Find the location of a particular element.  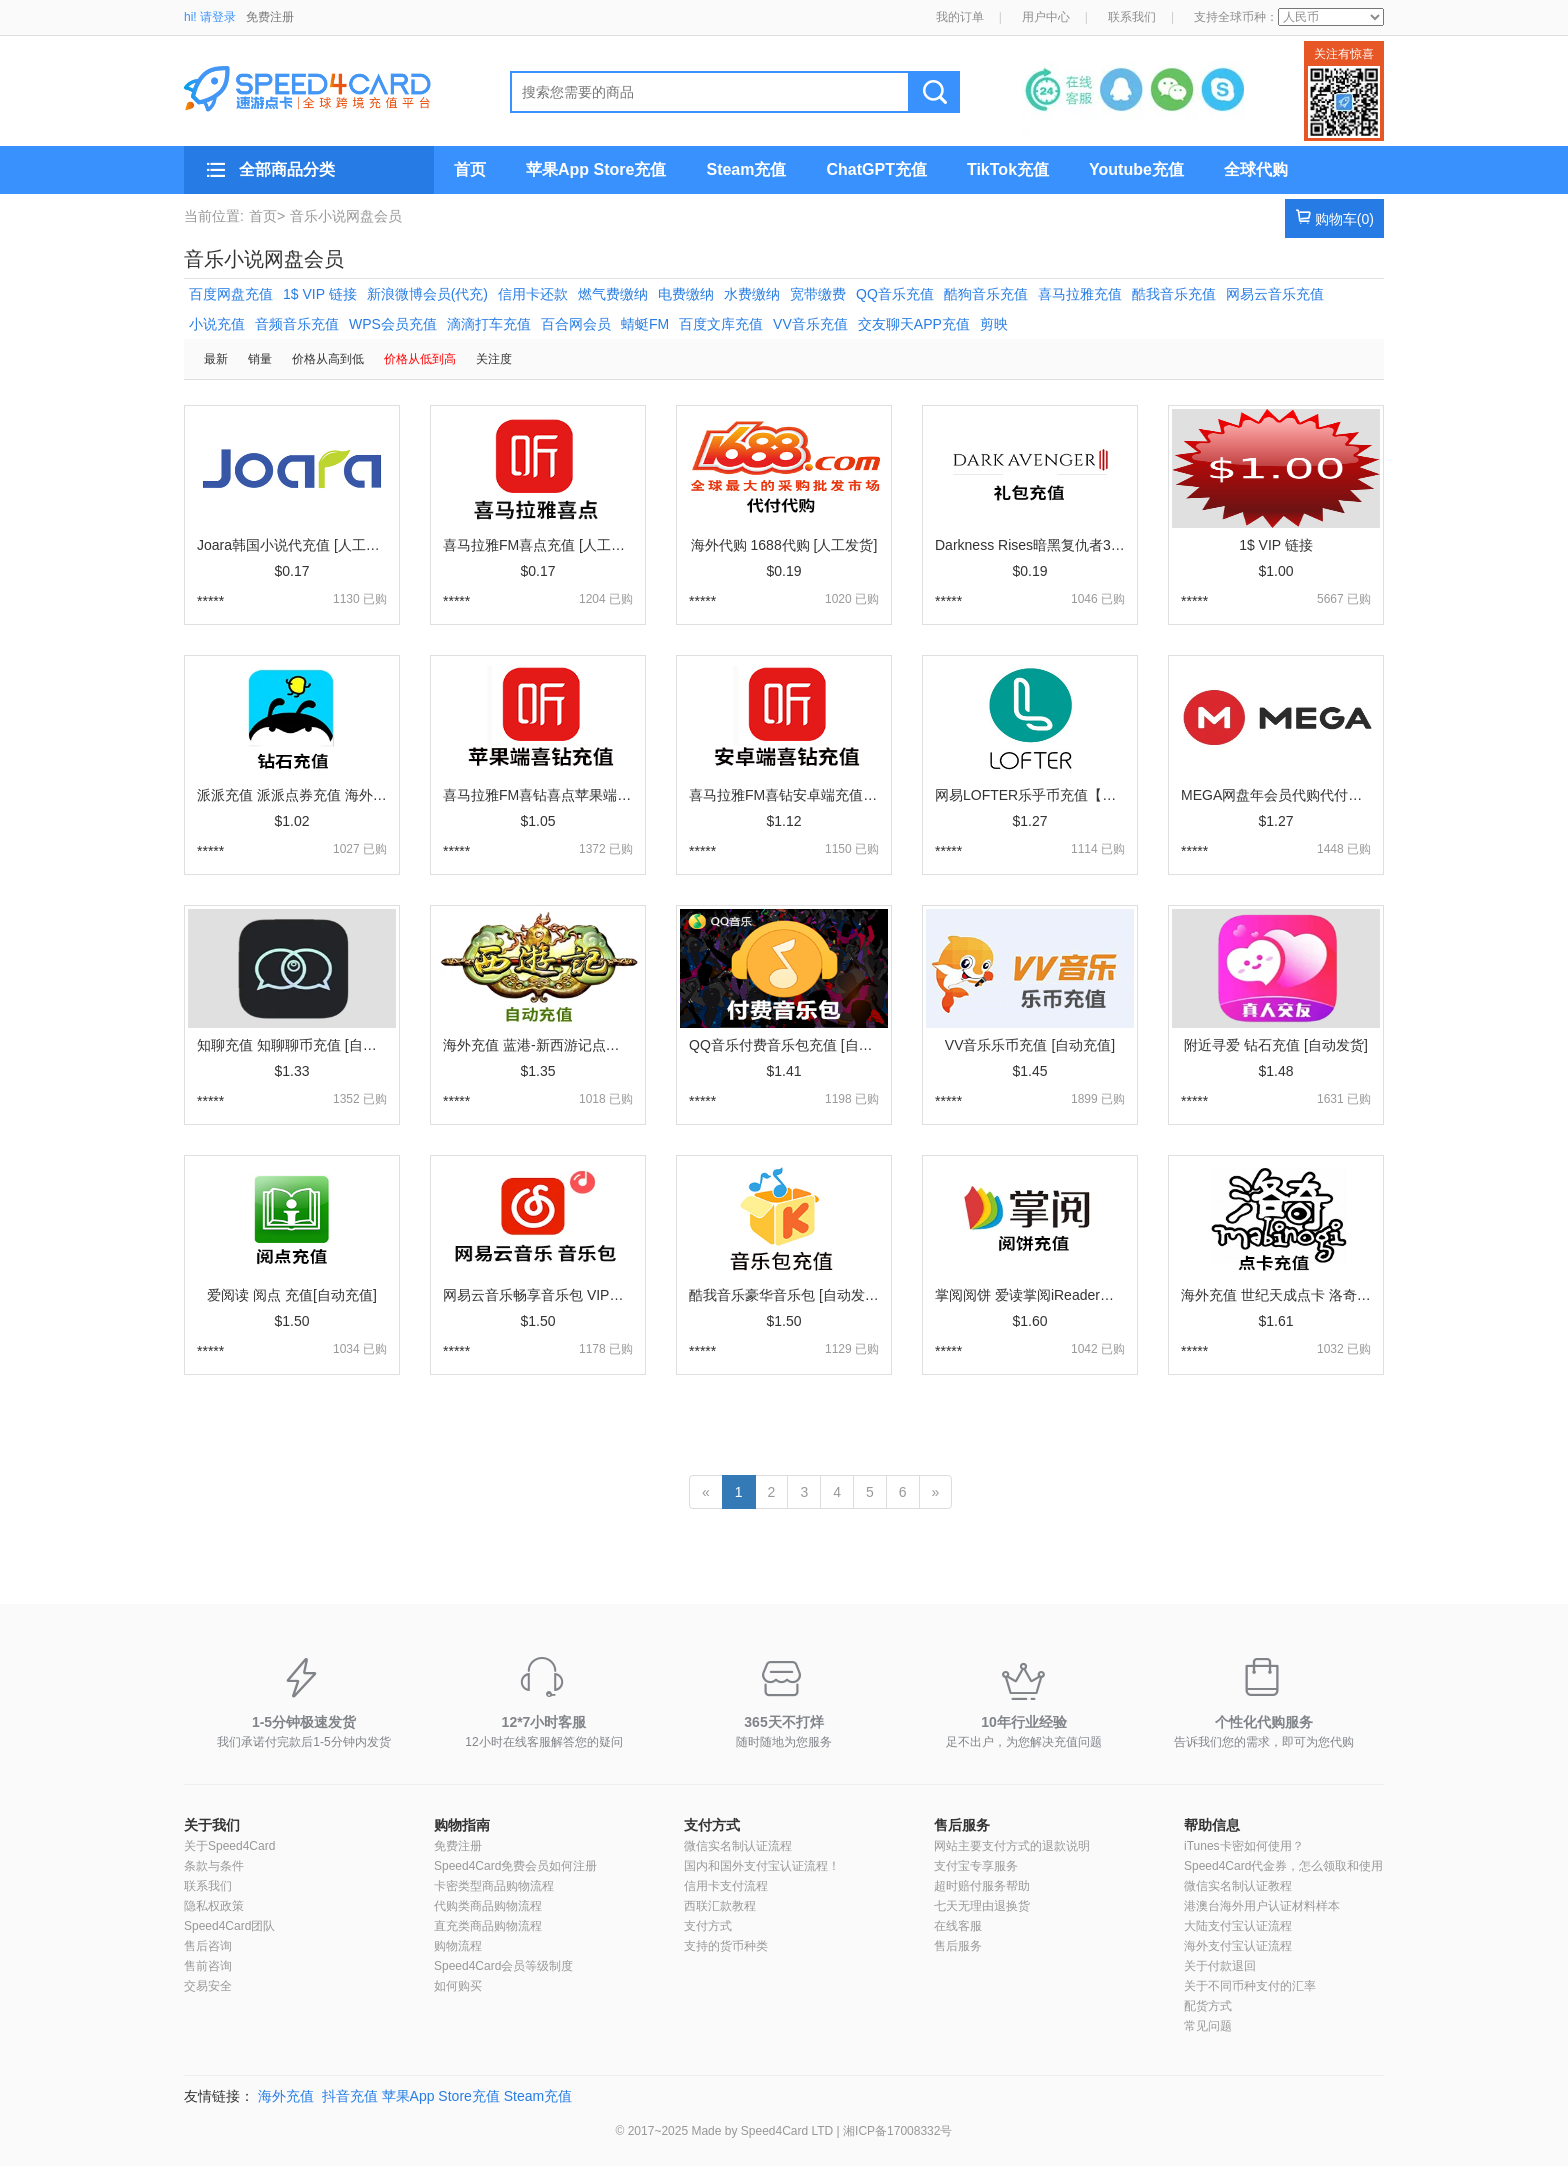

水费缴纳 is located at coordinates (752, 294).